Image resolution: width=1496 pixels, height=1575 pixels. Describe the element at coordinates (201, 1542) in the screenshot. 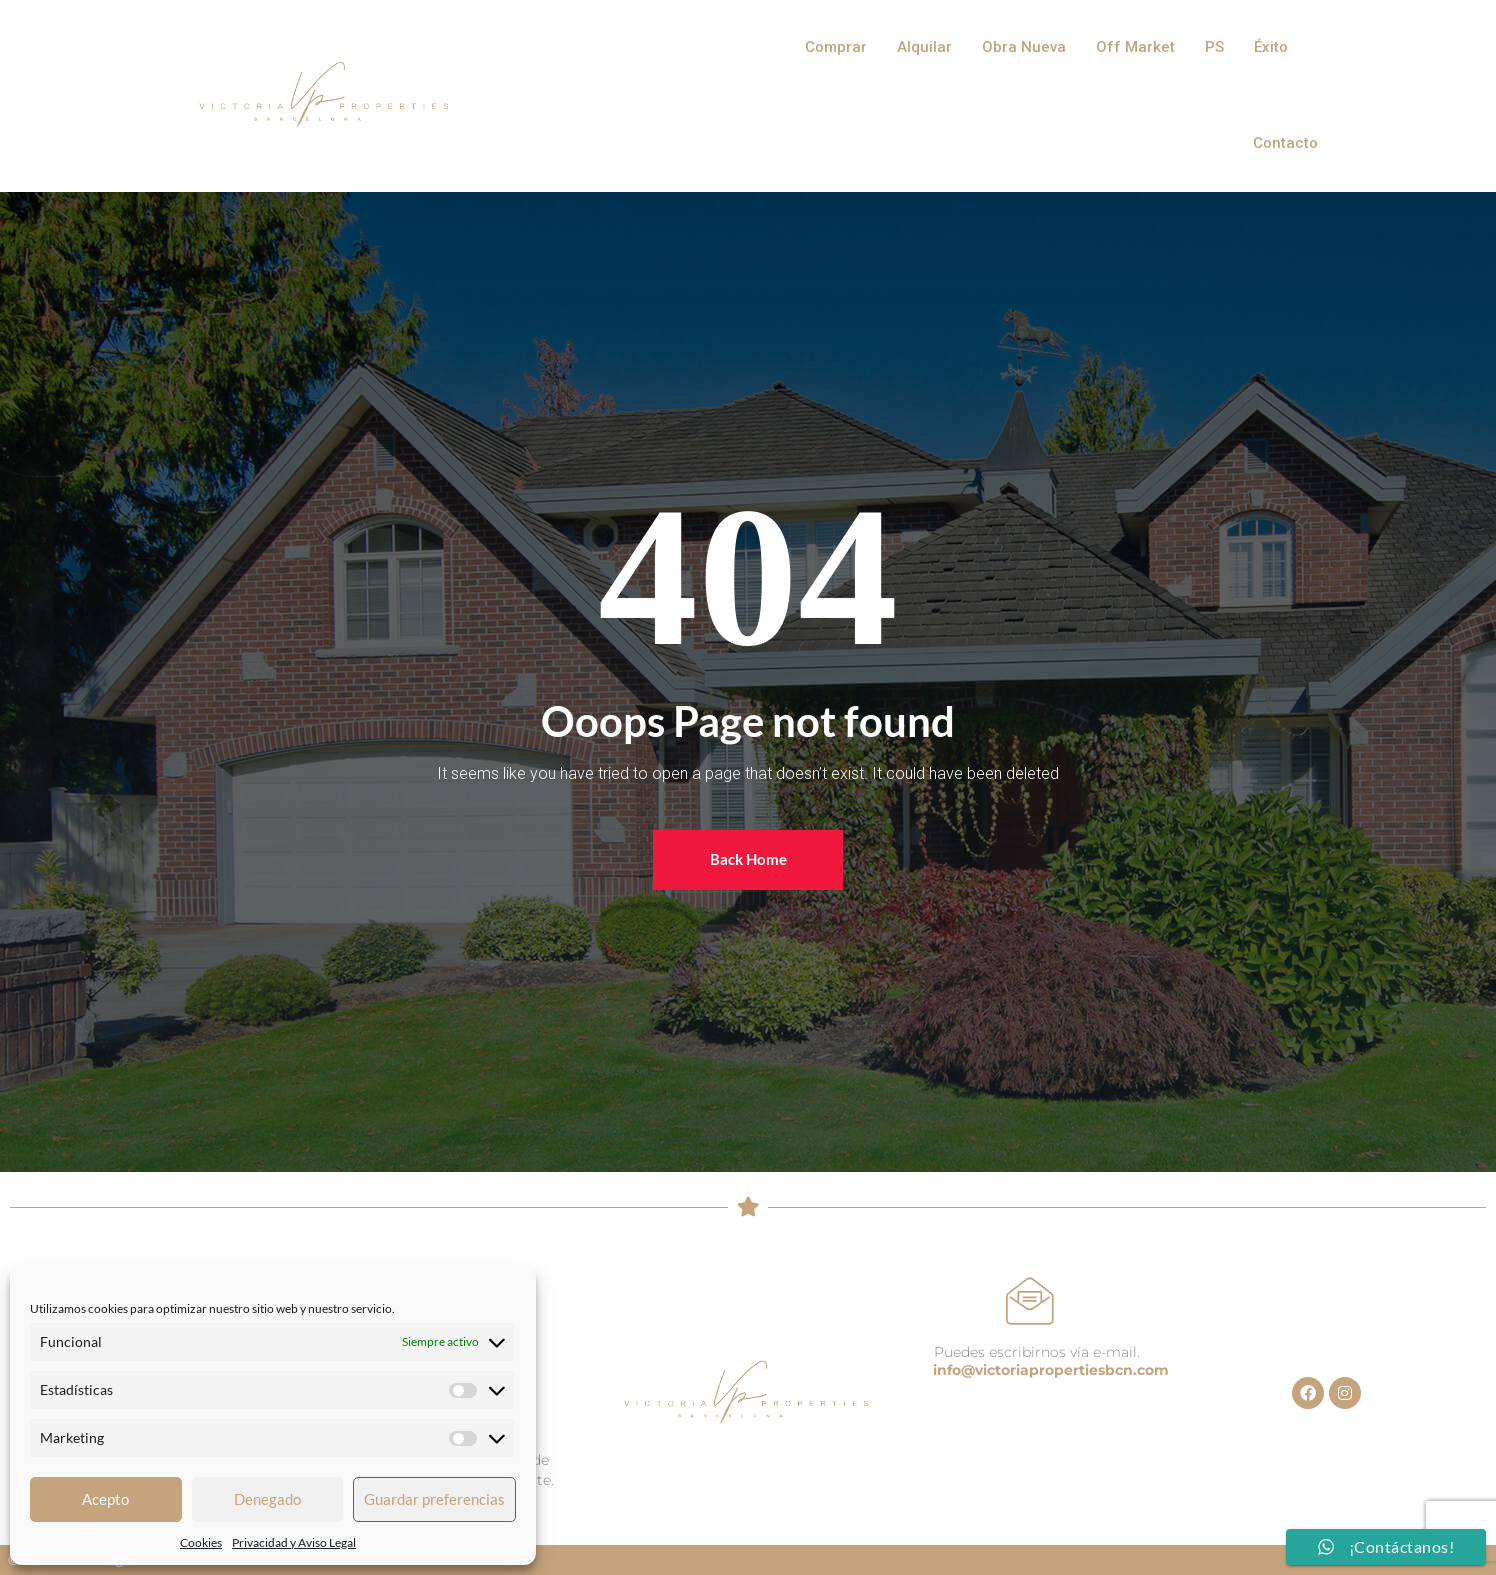

I see `Cookies` at that location.